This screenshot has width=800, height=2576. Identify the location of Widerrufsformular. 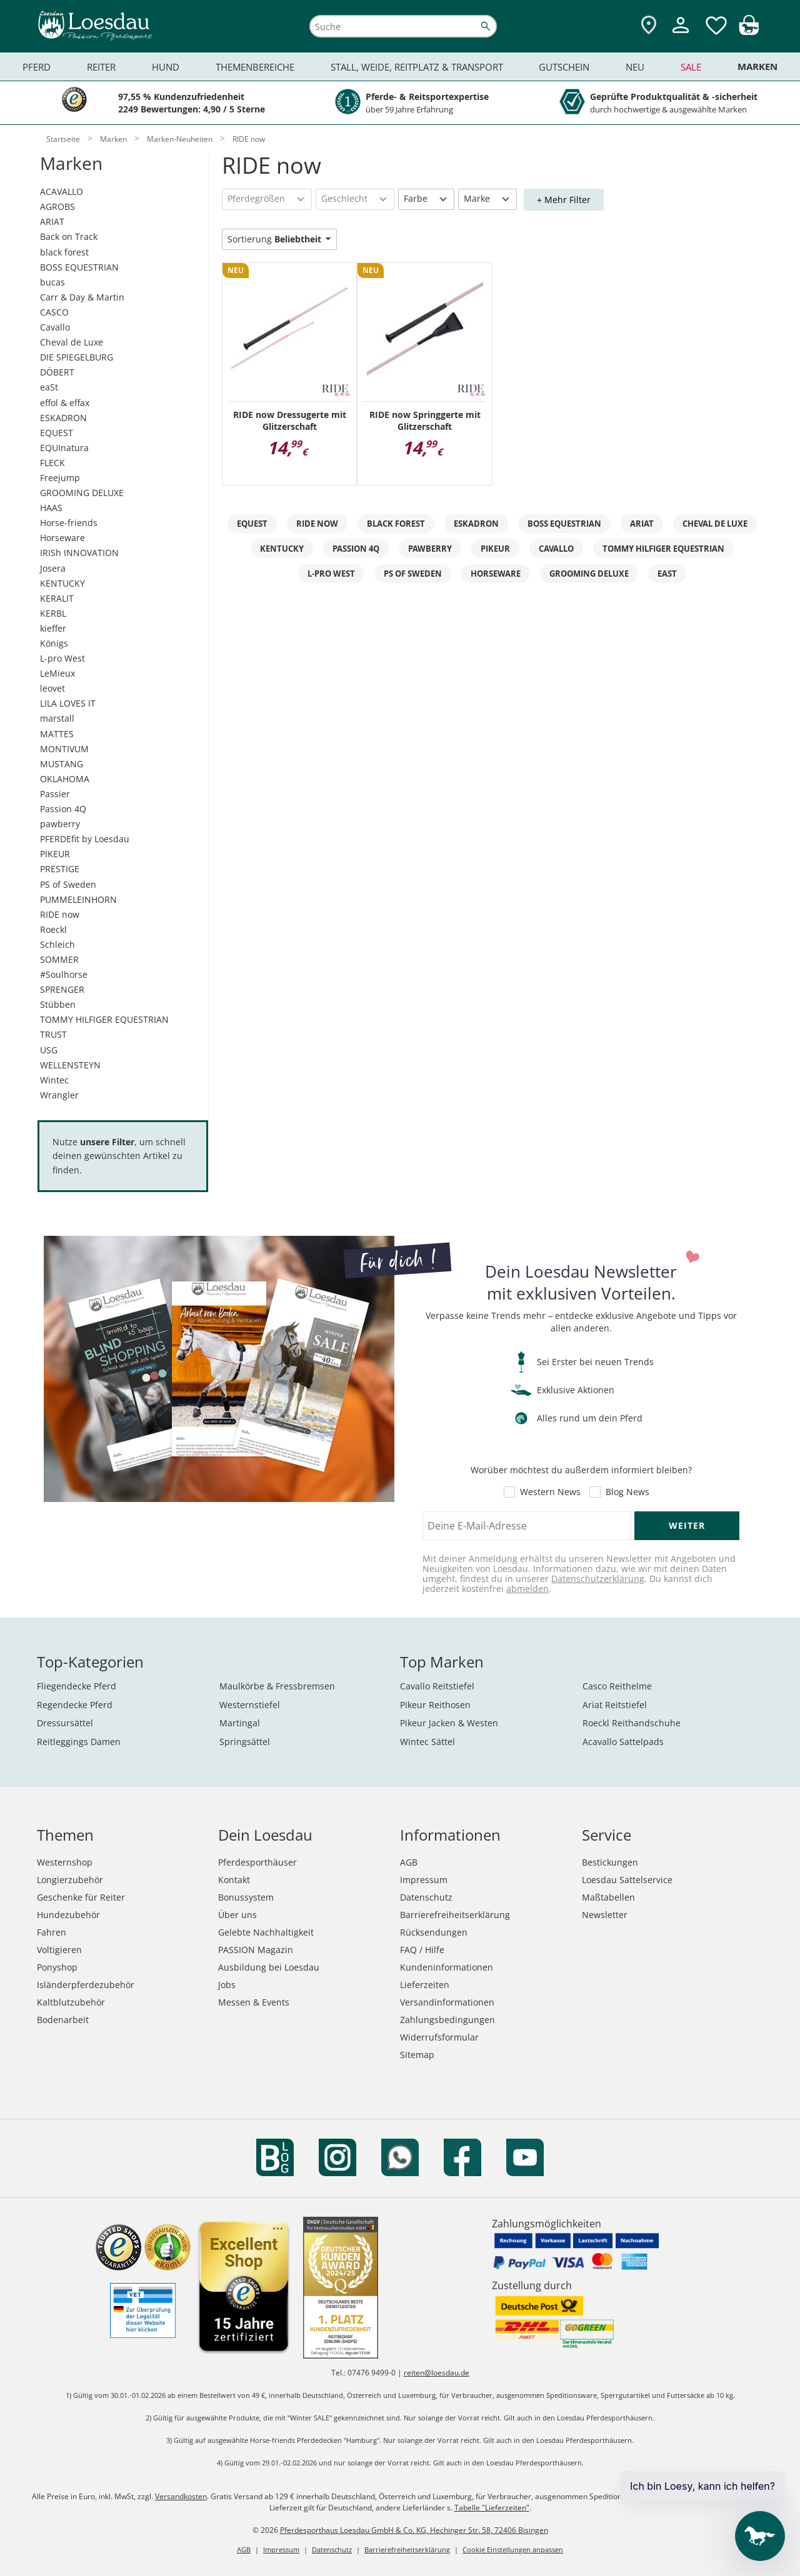
(439, 2037).